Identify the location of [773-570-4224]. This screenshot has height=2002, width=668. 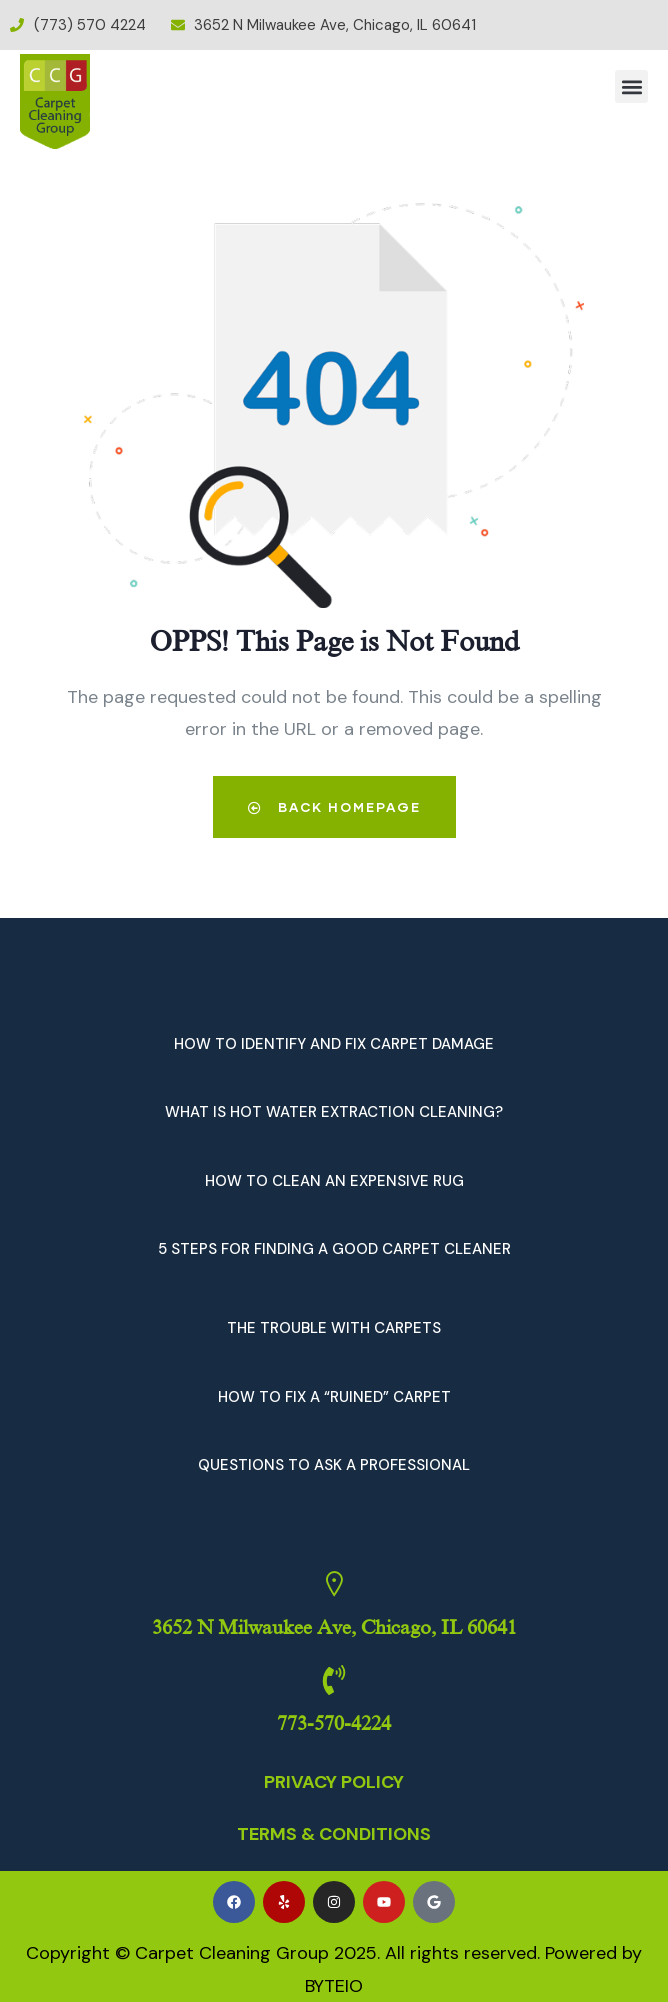
(334, 1680).